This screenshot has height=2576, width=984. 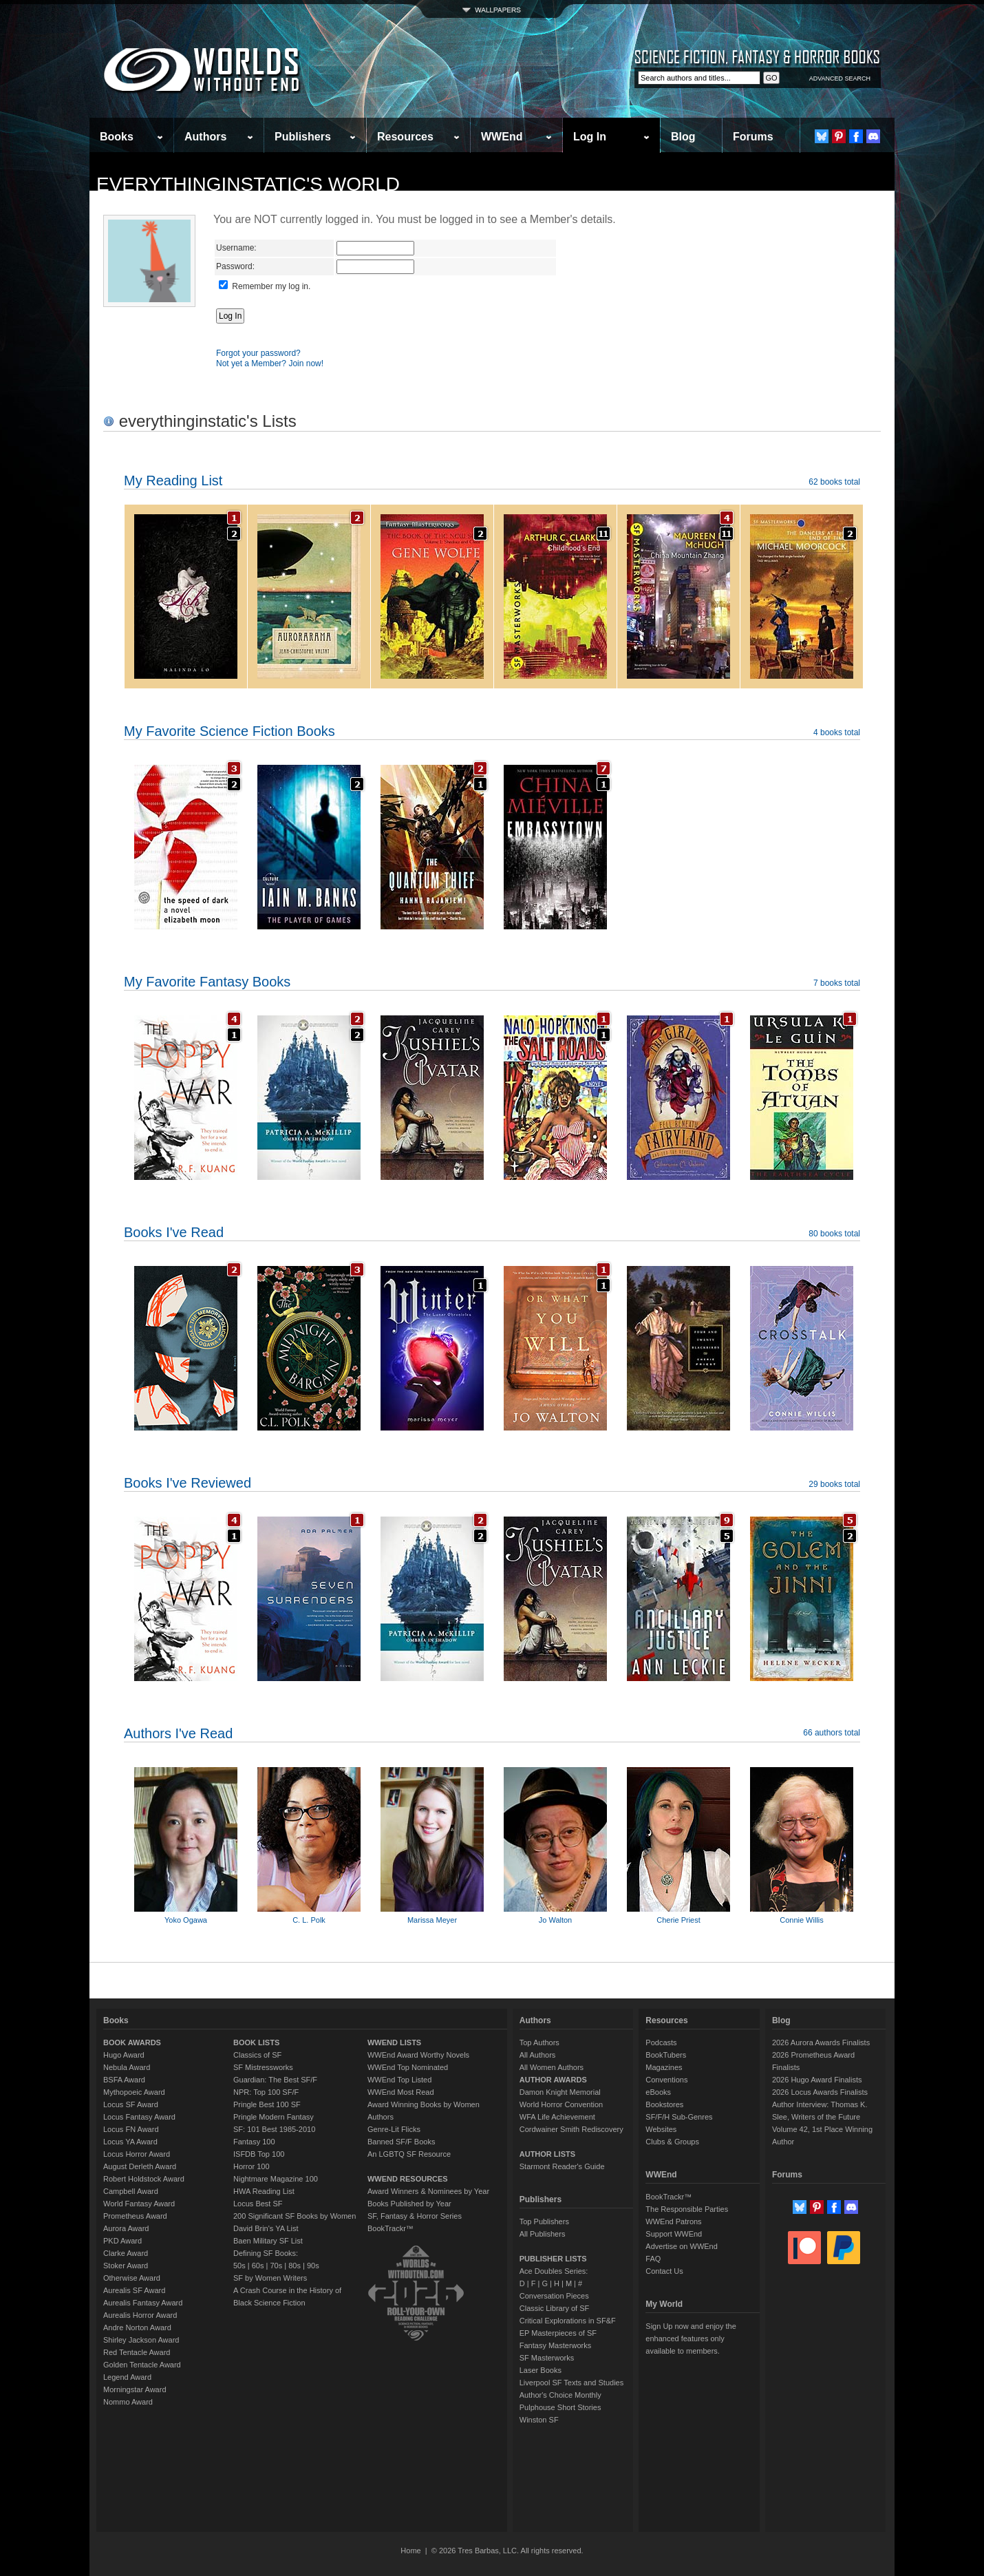 I want to click on Magazines, so click(x=663, y=2067).